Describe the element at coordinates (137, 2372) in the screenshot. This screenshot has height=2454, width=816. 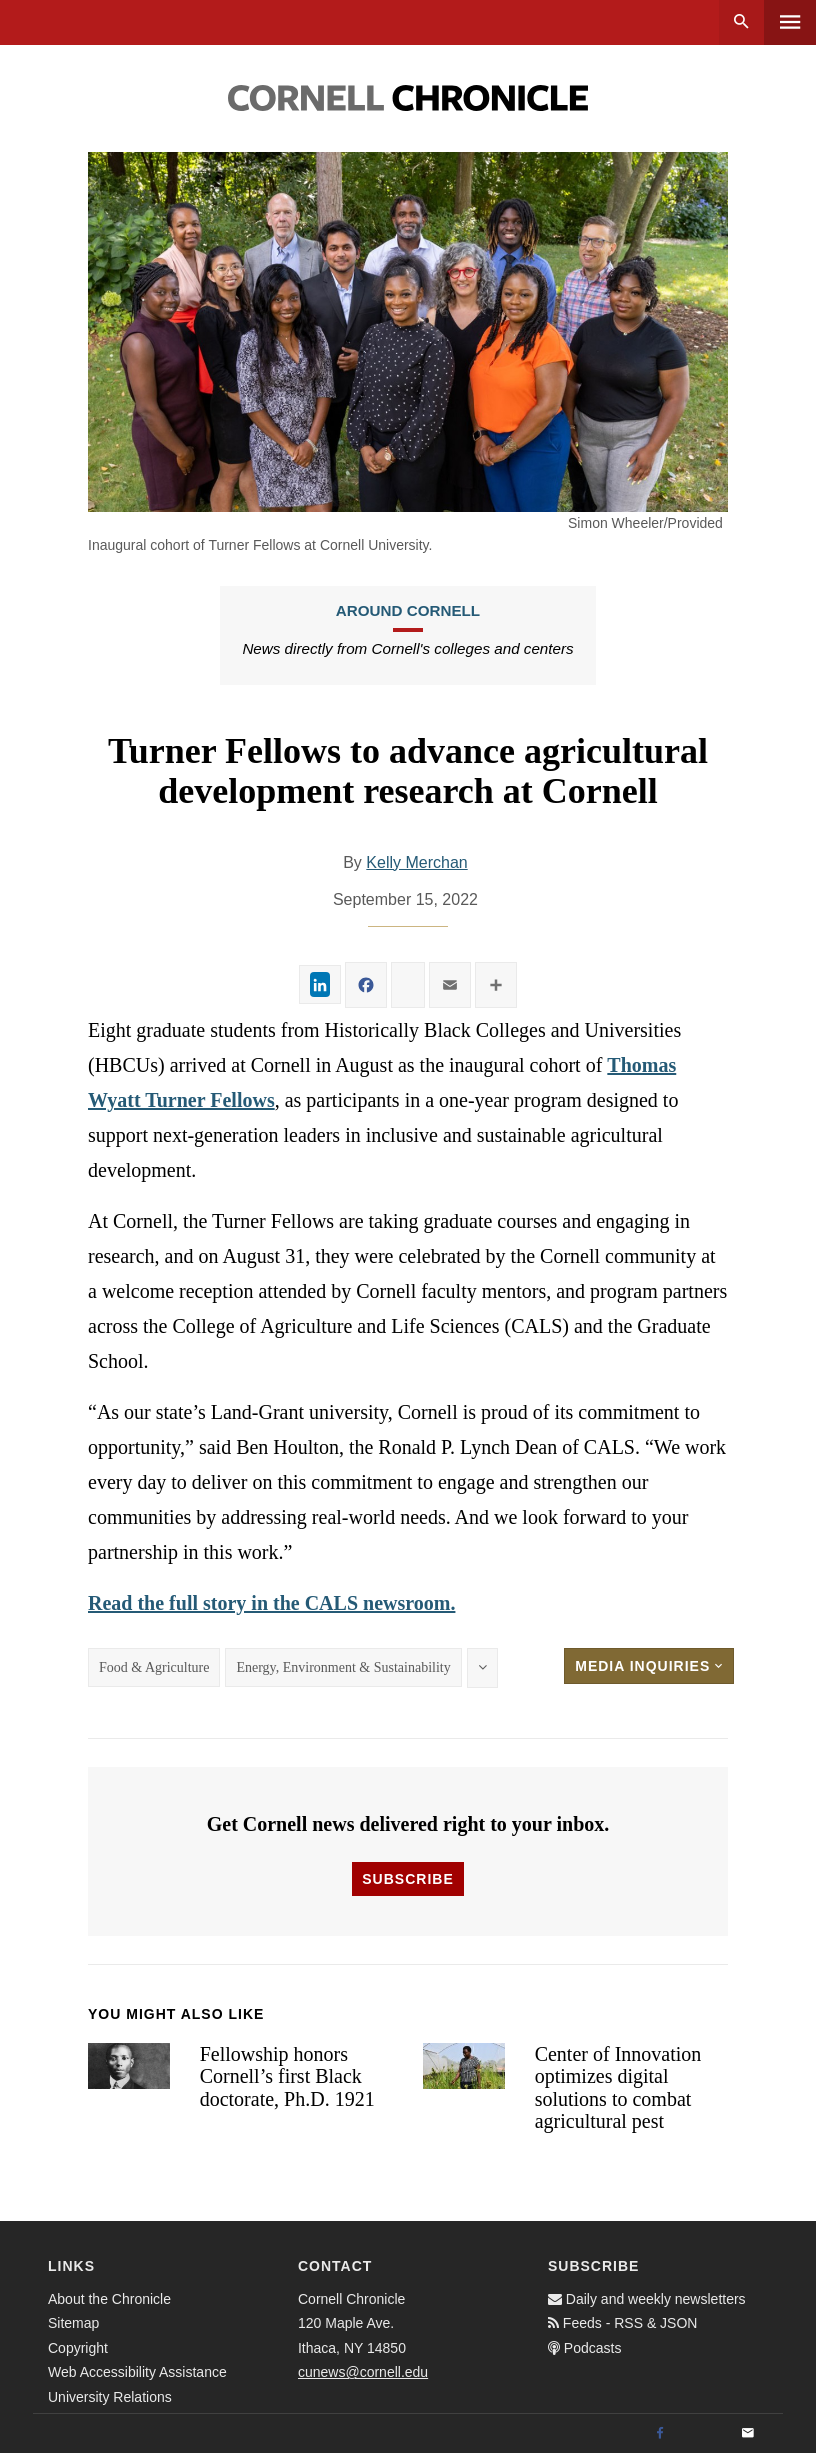
I see `Web Accessibility Assistance` at that location.